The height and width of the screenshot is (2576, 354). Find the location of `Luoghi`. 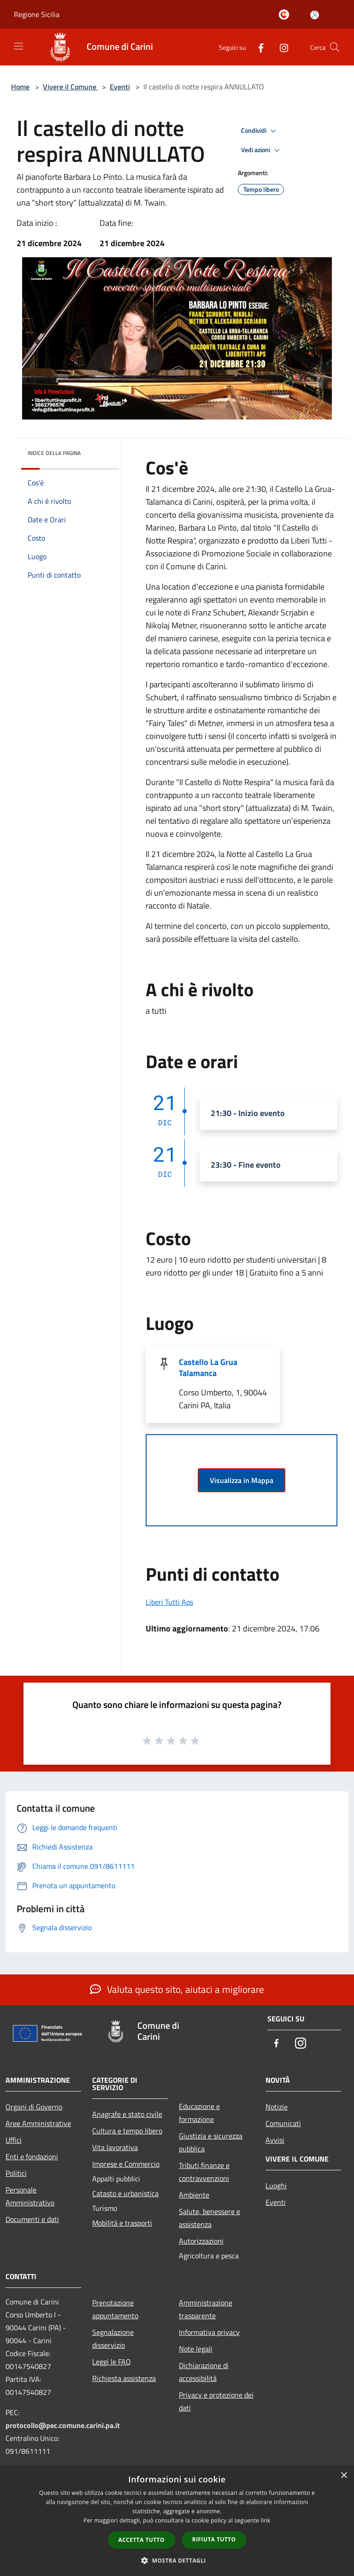

Luoghi is located at coordinates (276, 2185).